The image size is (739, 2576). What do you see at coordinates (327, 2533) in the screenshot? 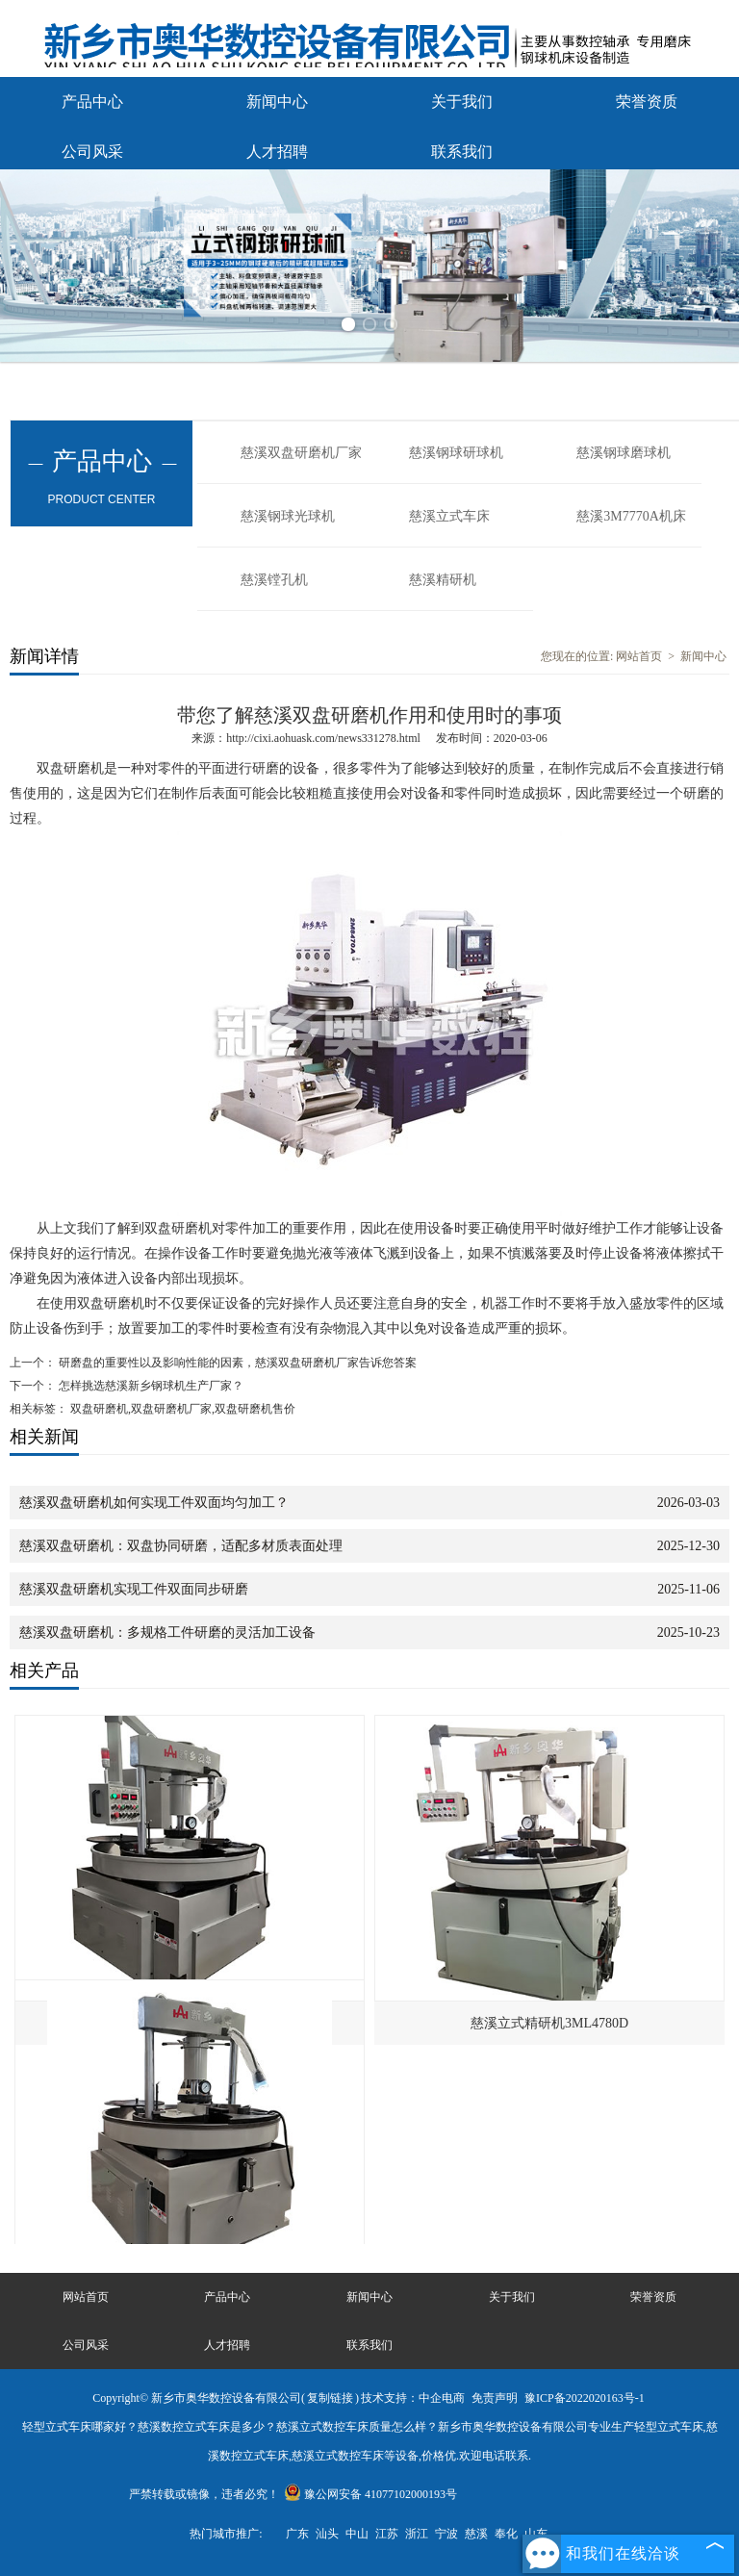
I see `汕头` at bounding box center [327, 2533].